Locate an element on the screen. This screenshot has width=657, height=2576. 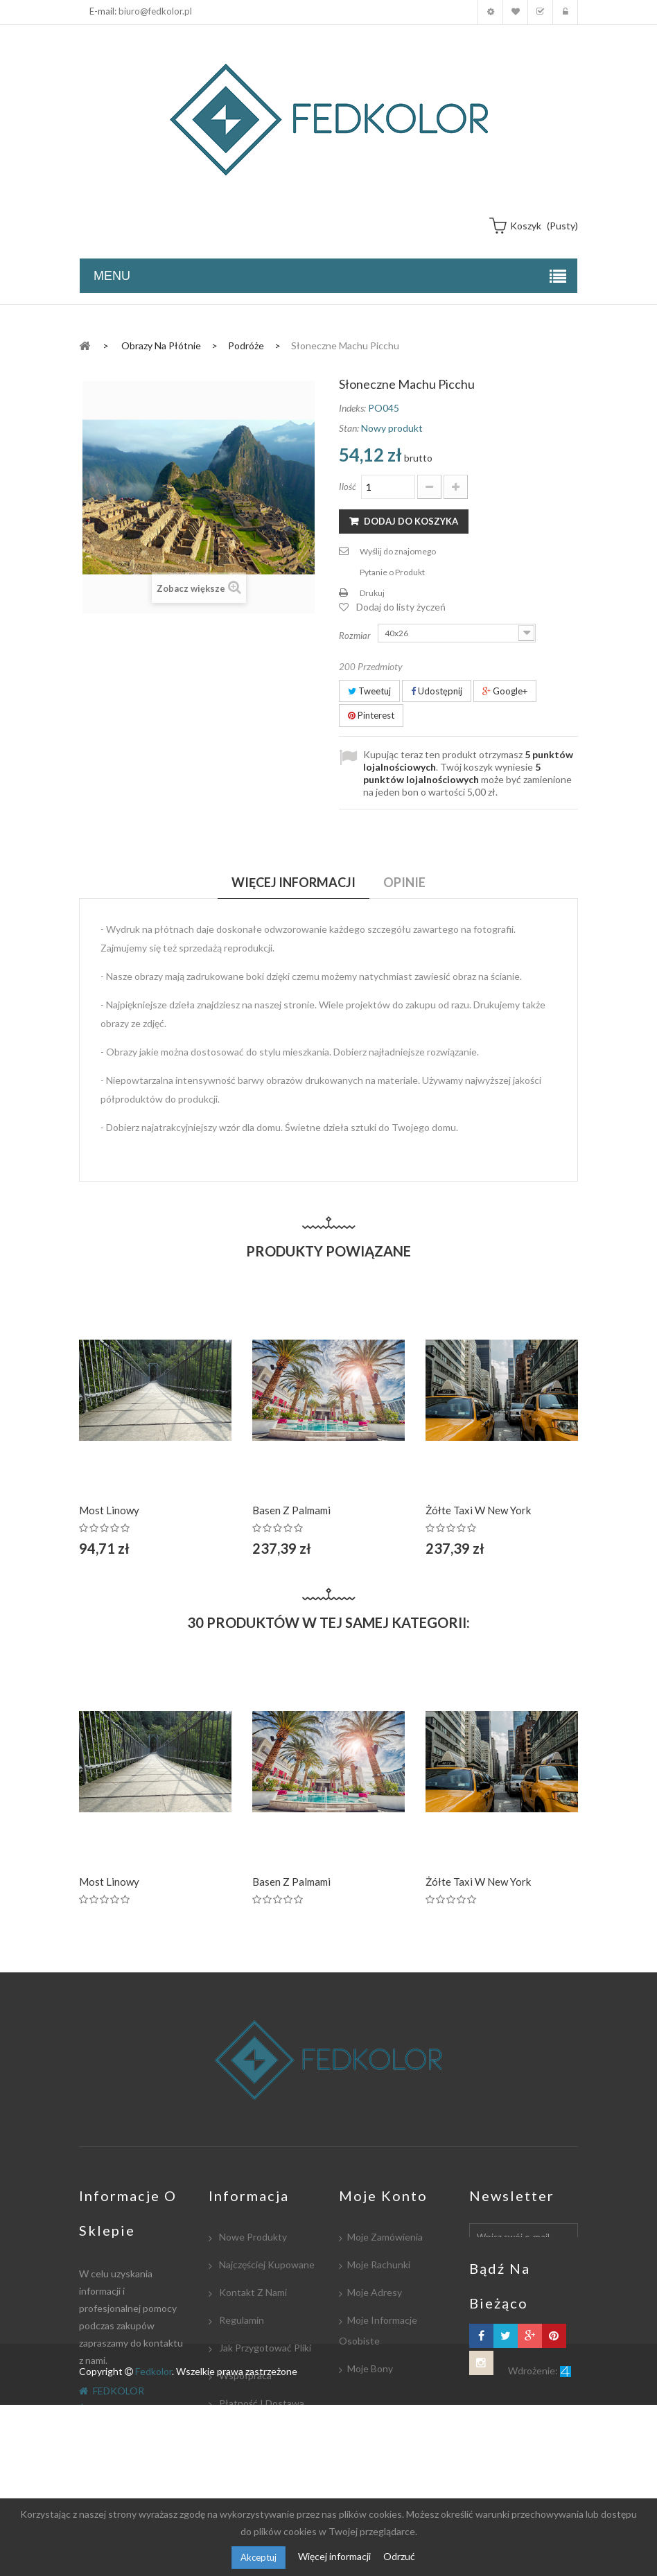
Współpraca is located at coordinates (244, 2375).